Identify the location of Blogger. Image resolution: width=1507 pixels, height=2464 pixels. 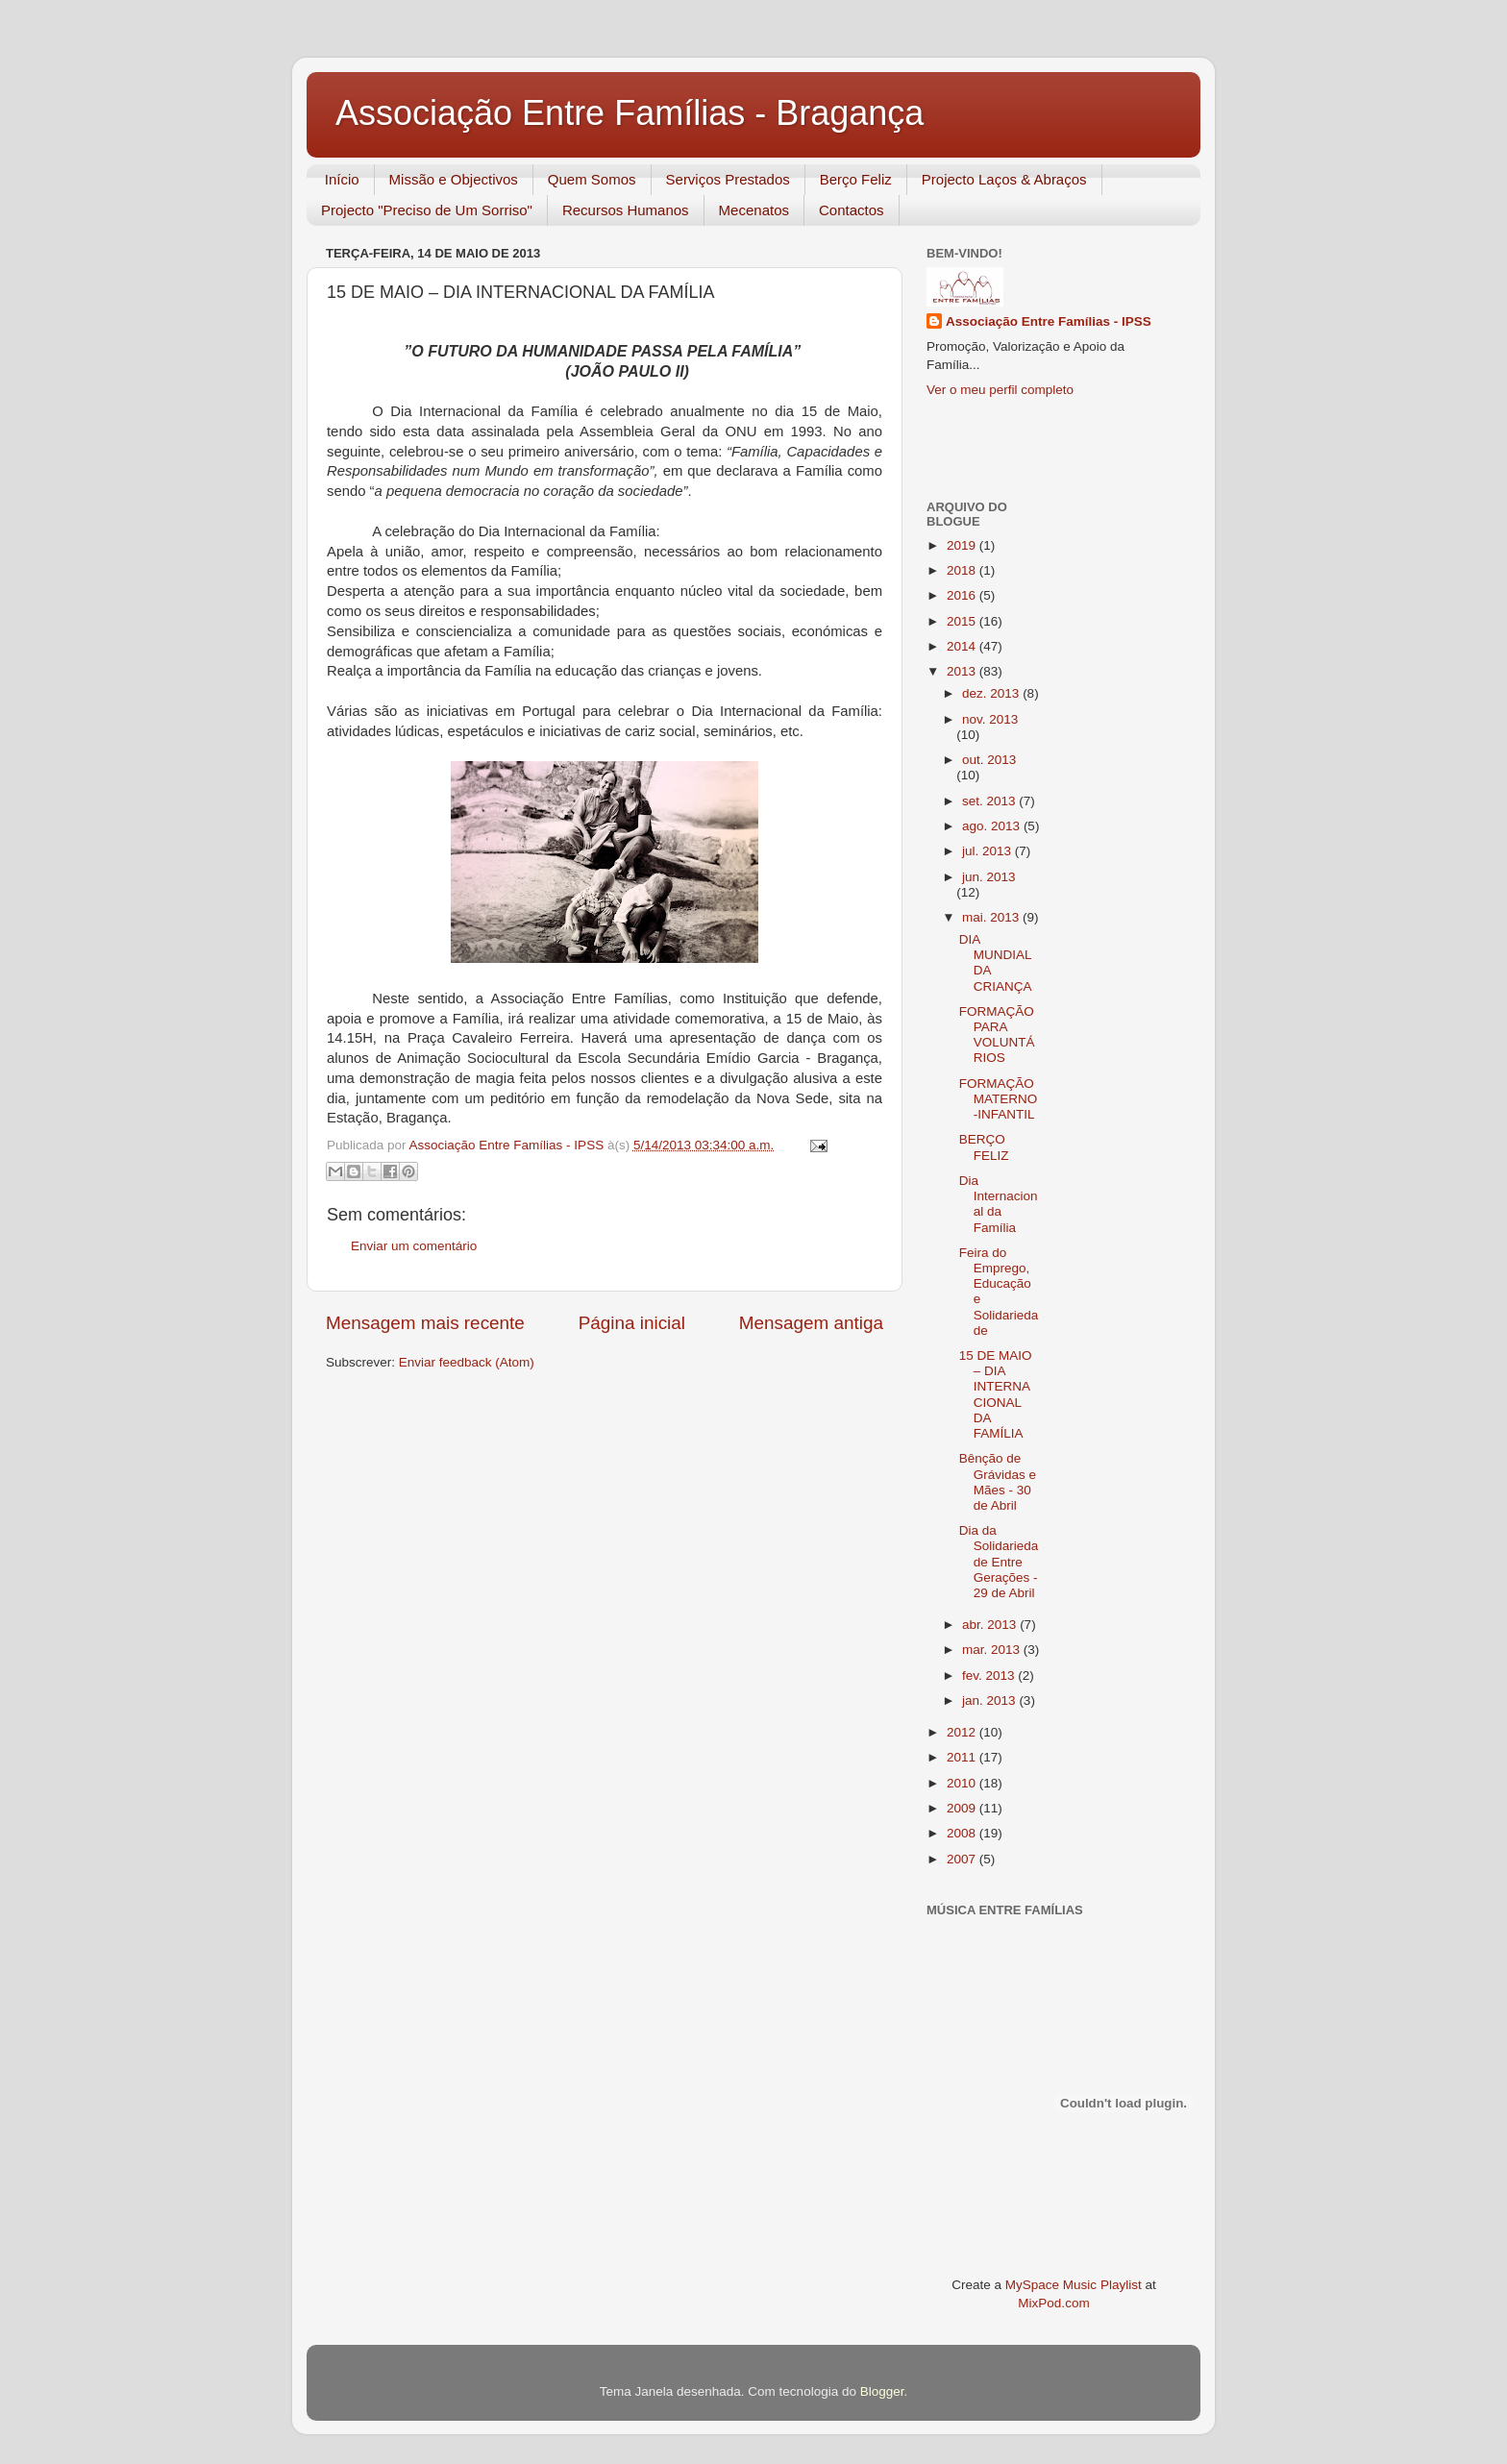
(882, 2391).